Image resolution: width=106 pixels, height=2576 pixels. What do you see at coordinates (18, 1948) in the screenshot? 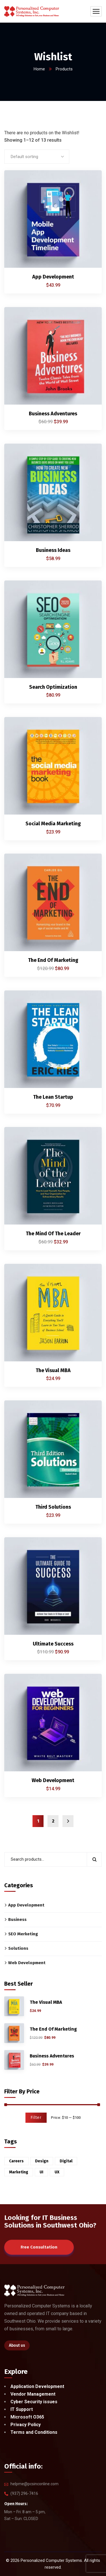
I see `Solutions` at bounding box center [18, 1948].